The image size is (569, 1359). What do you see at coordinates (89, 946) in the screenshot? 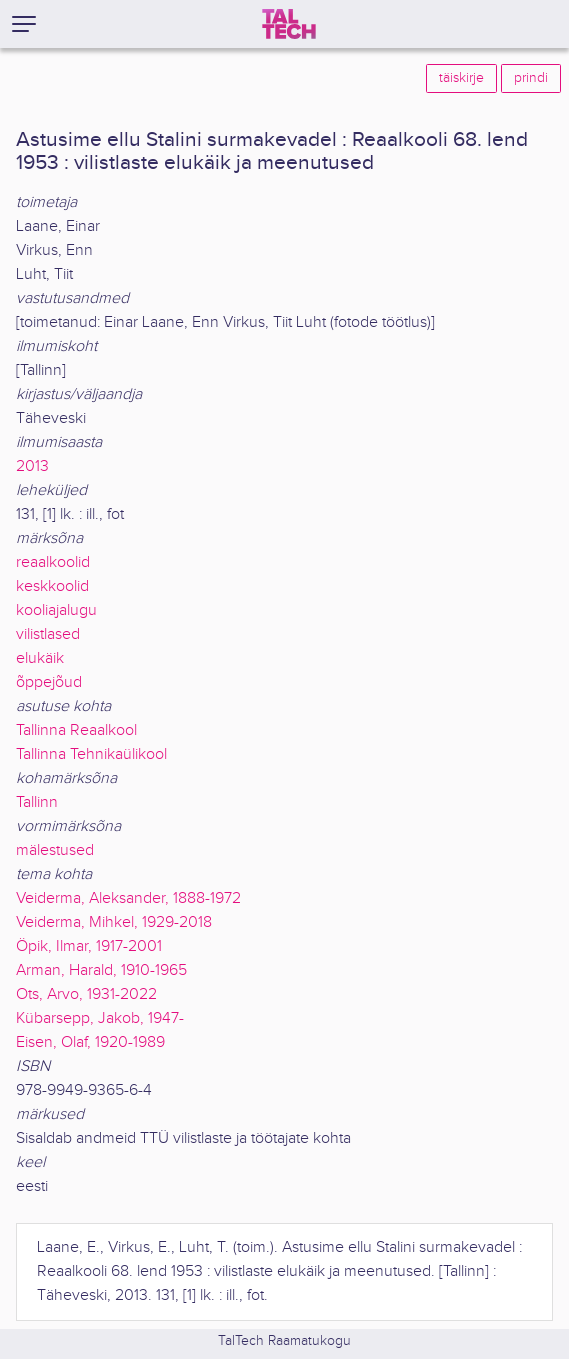
I see `Öpik, Ilmar, 1917-2001` at bounding box center [89, 946].